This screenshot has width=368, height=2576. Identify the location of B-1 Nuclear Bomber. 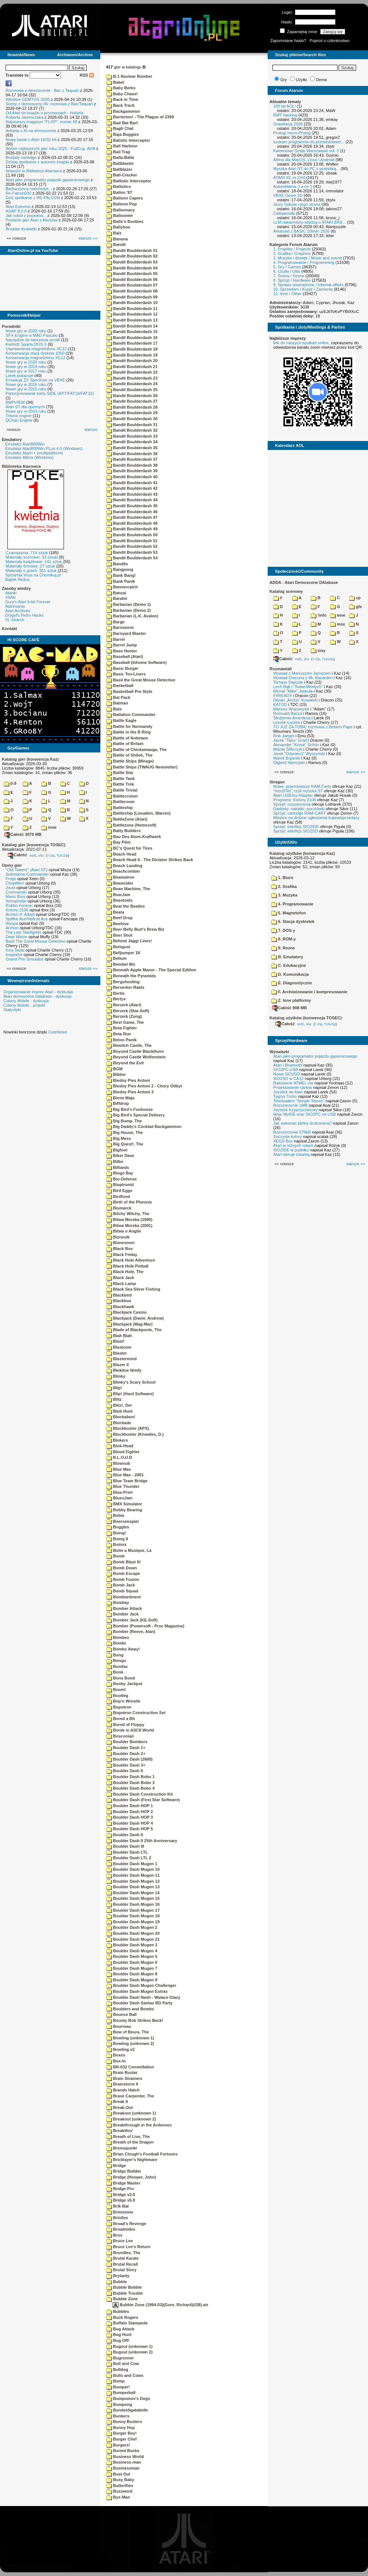
(129, 76).